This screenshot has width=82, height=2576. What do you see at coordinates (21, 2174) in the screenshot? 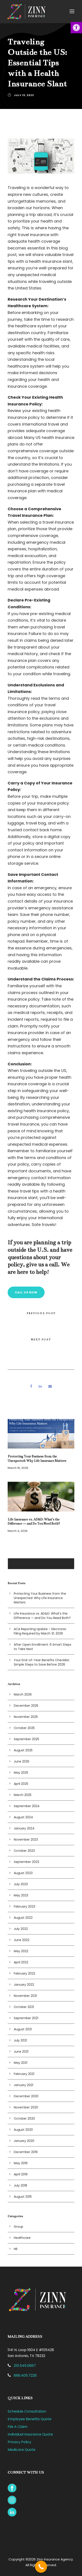
I see `April 2019` at bounding box center [21, 2174].